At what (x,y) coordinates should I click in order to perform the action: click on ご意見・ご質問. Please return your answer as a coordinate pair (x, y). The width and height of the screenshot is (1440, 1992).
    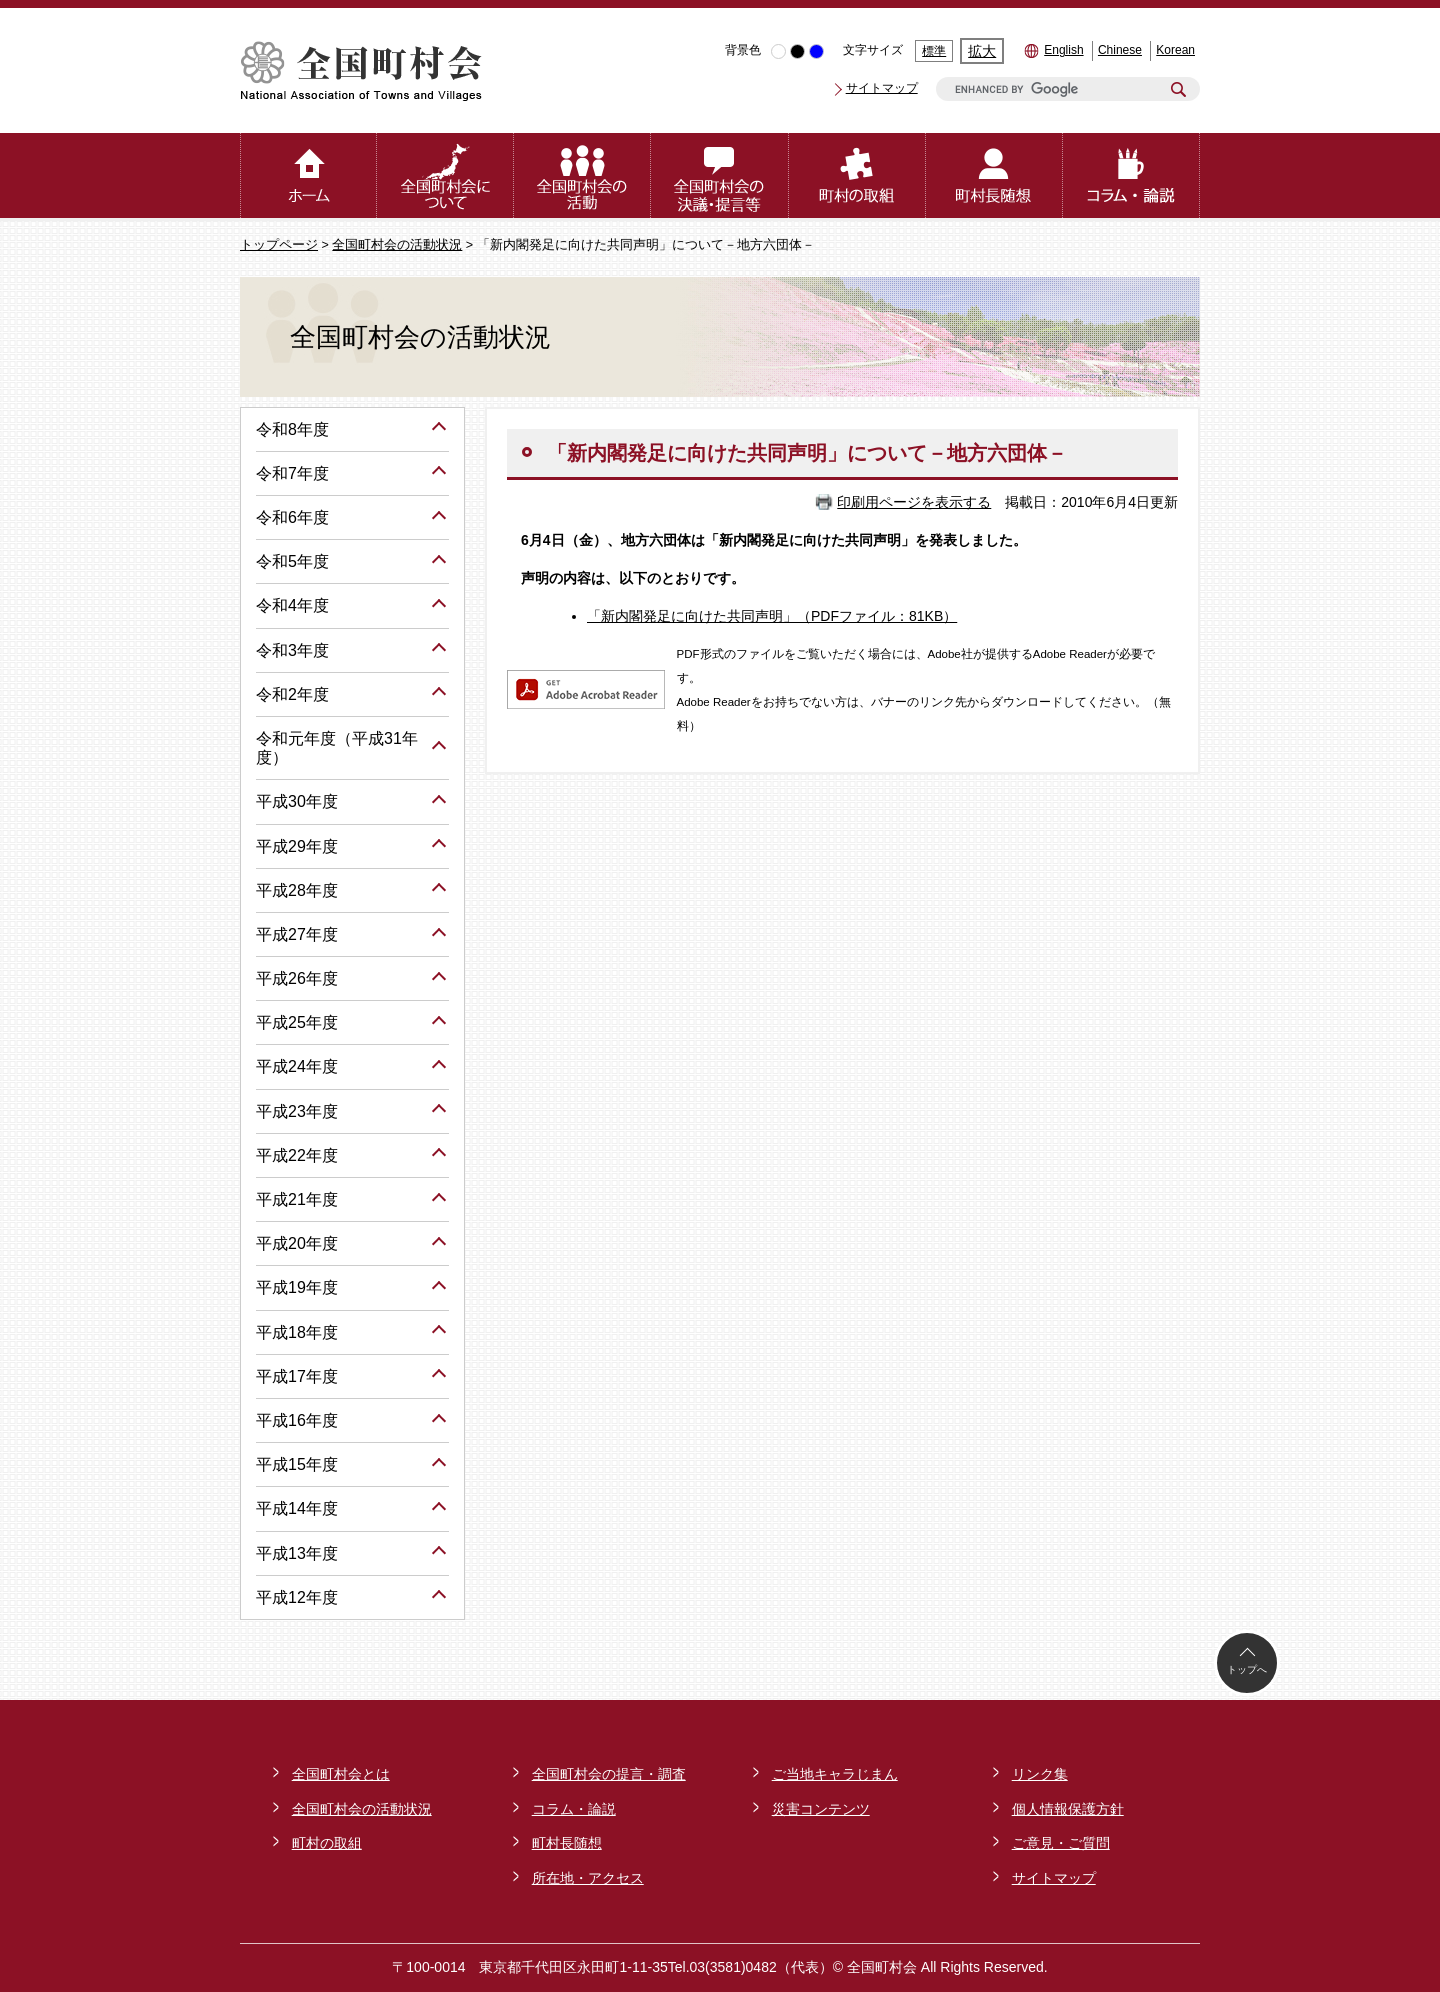
    Looking at the image, I should click on (1061, 1843).